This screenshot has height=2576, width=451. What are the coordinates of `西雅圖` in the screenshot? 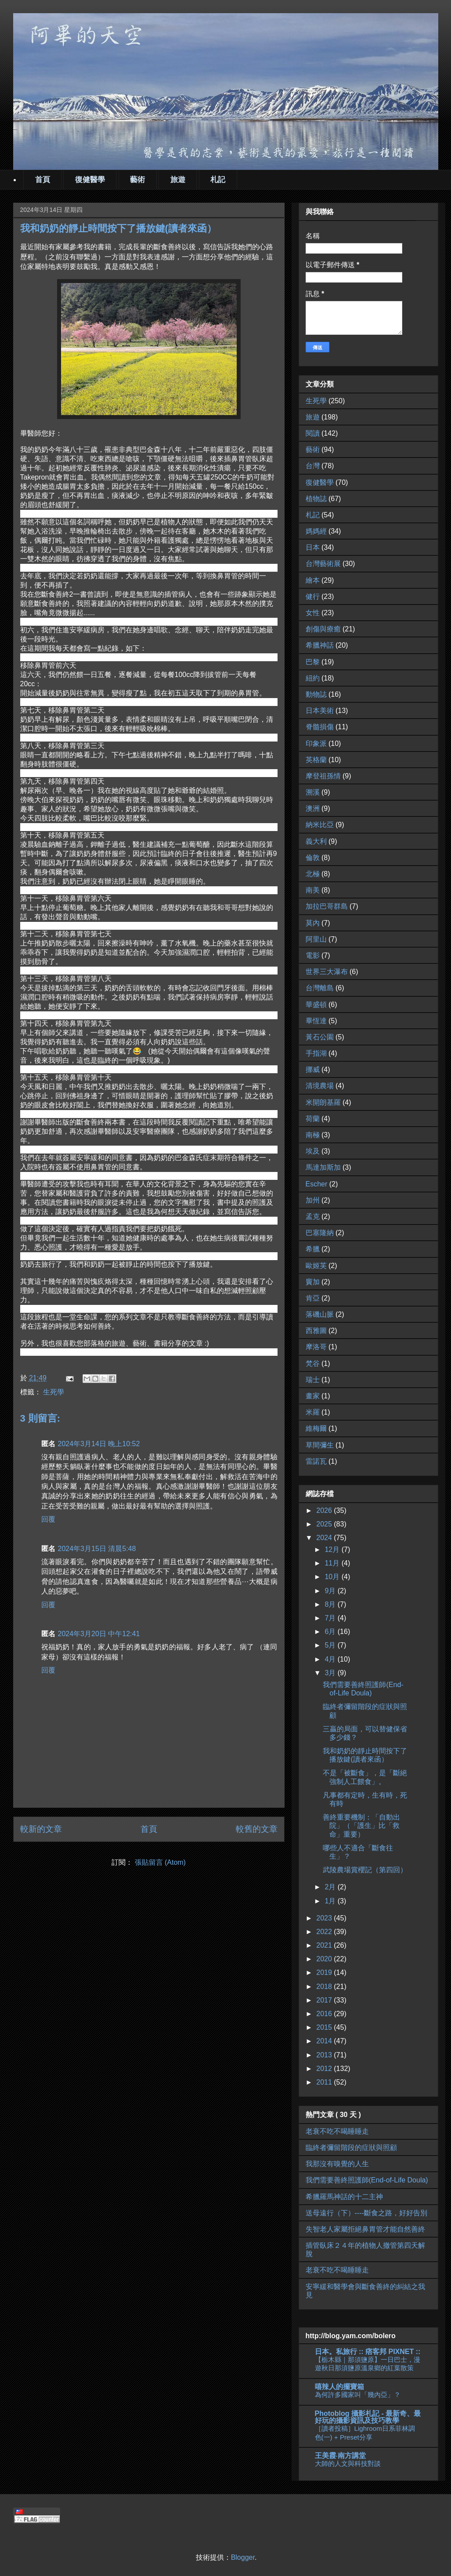 It's located at (316, 1330).